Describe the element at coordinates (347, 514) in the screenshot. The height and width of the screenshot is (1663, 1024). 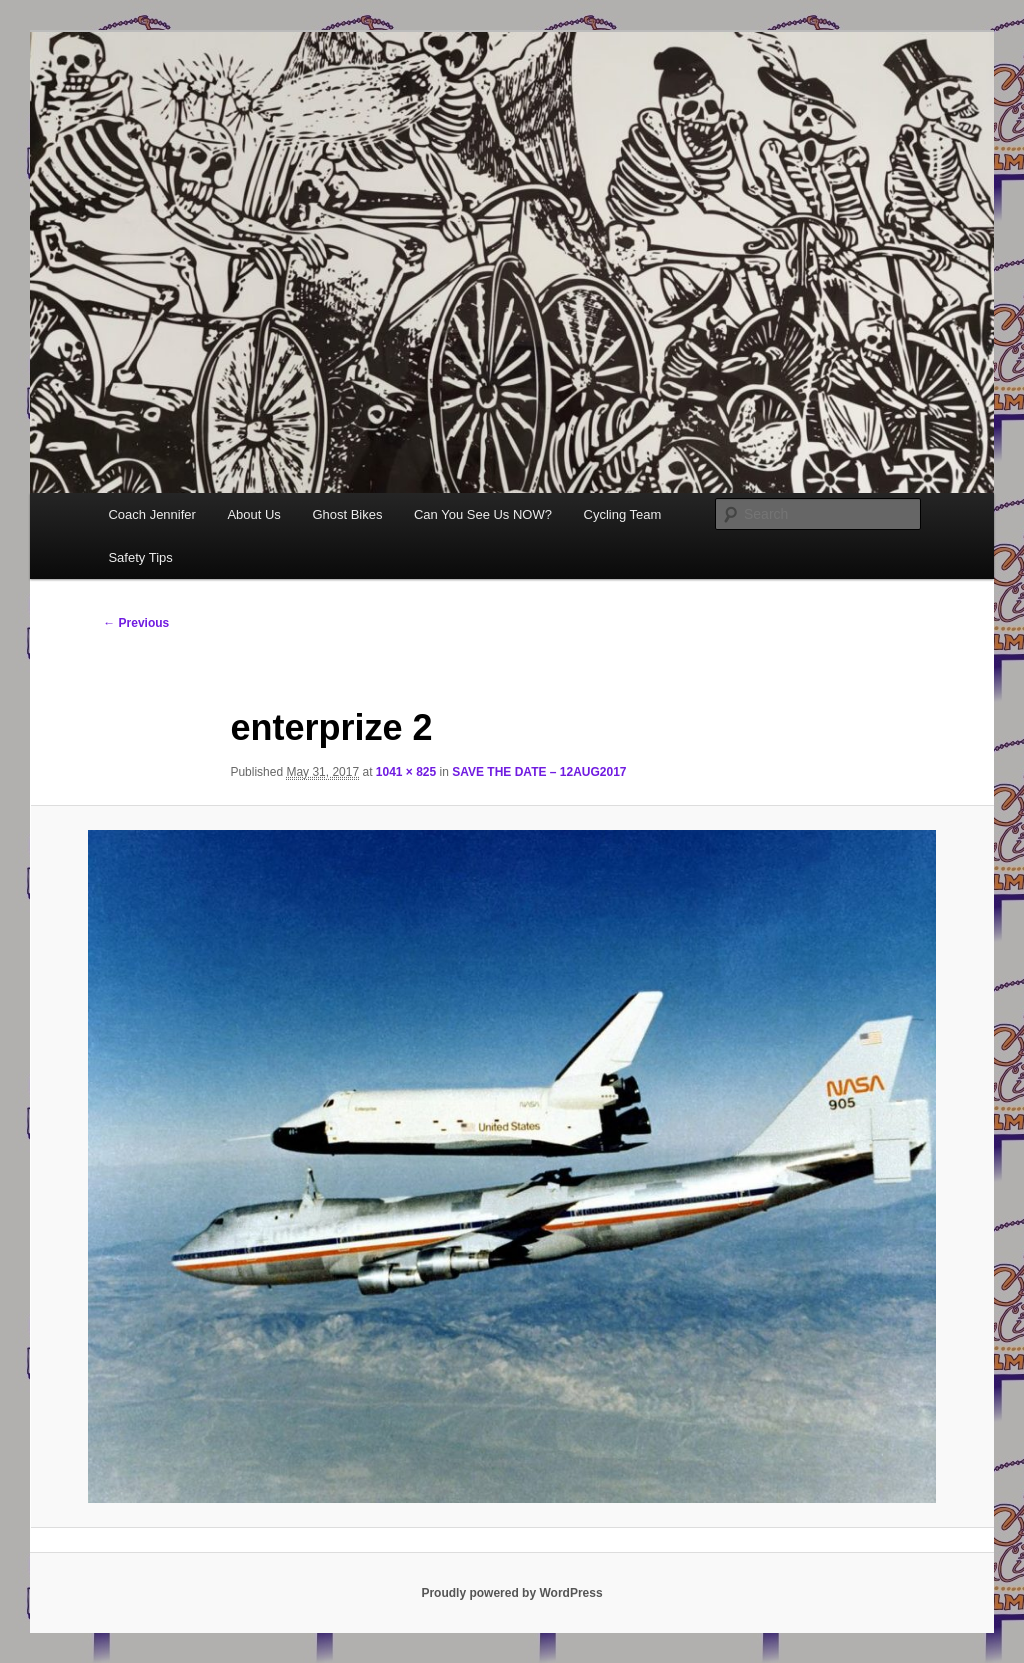
I see `Ghost Bikes` at that location.